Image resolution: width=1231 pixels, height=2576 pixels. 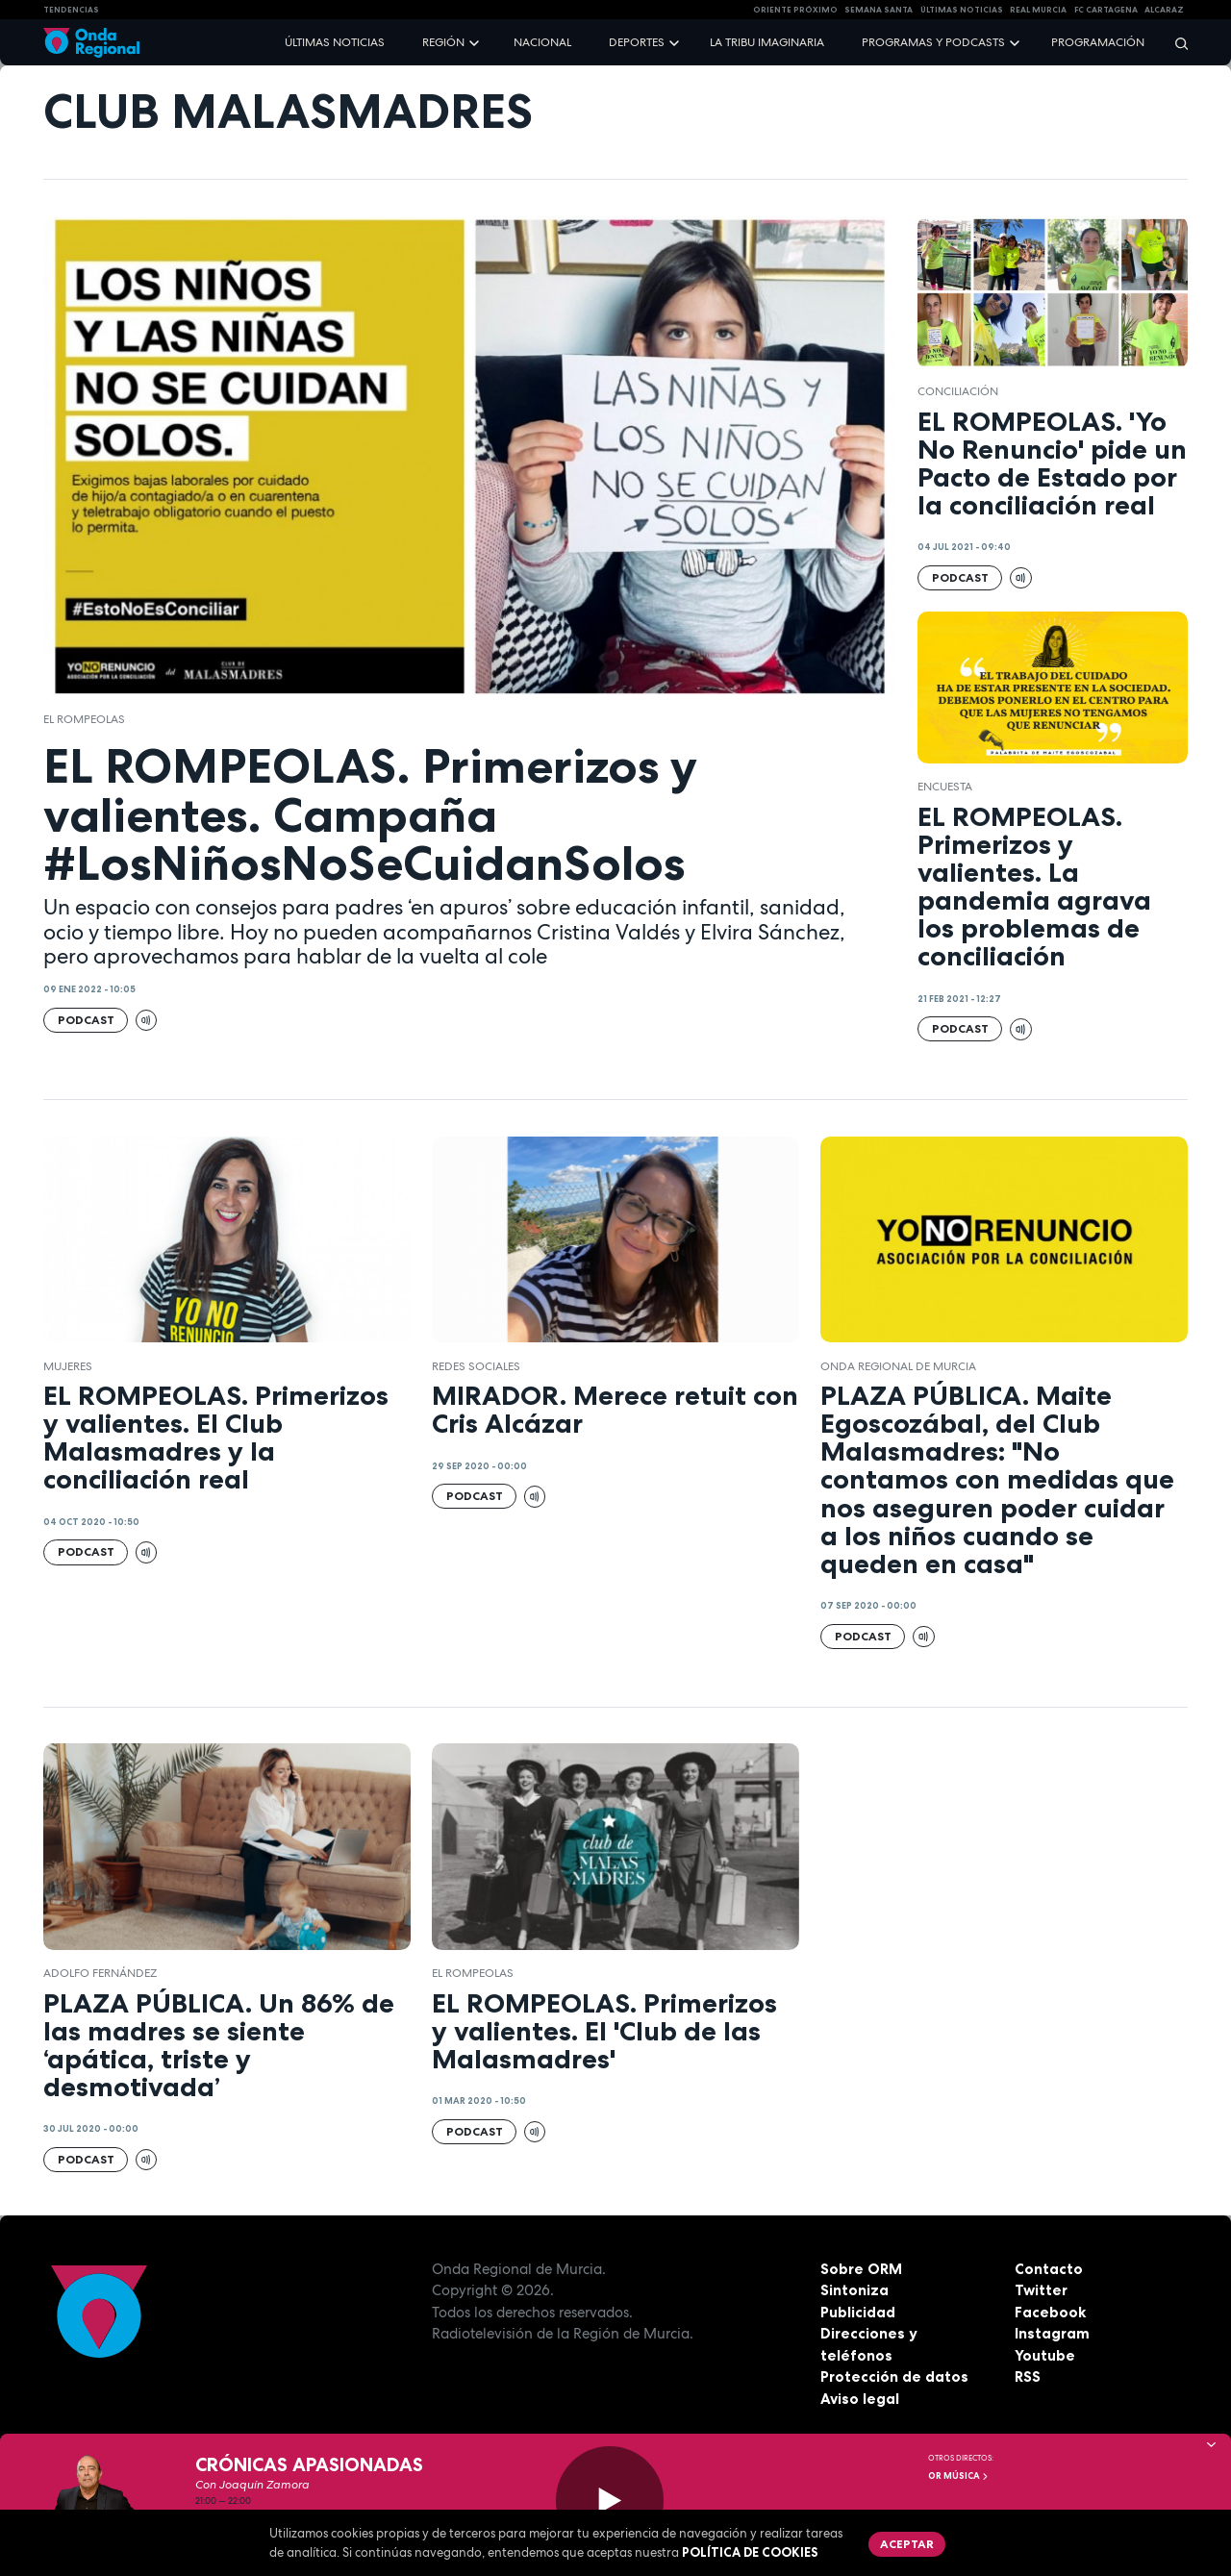 I want to click on RSS, so click(x=1028, y=2376).